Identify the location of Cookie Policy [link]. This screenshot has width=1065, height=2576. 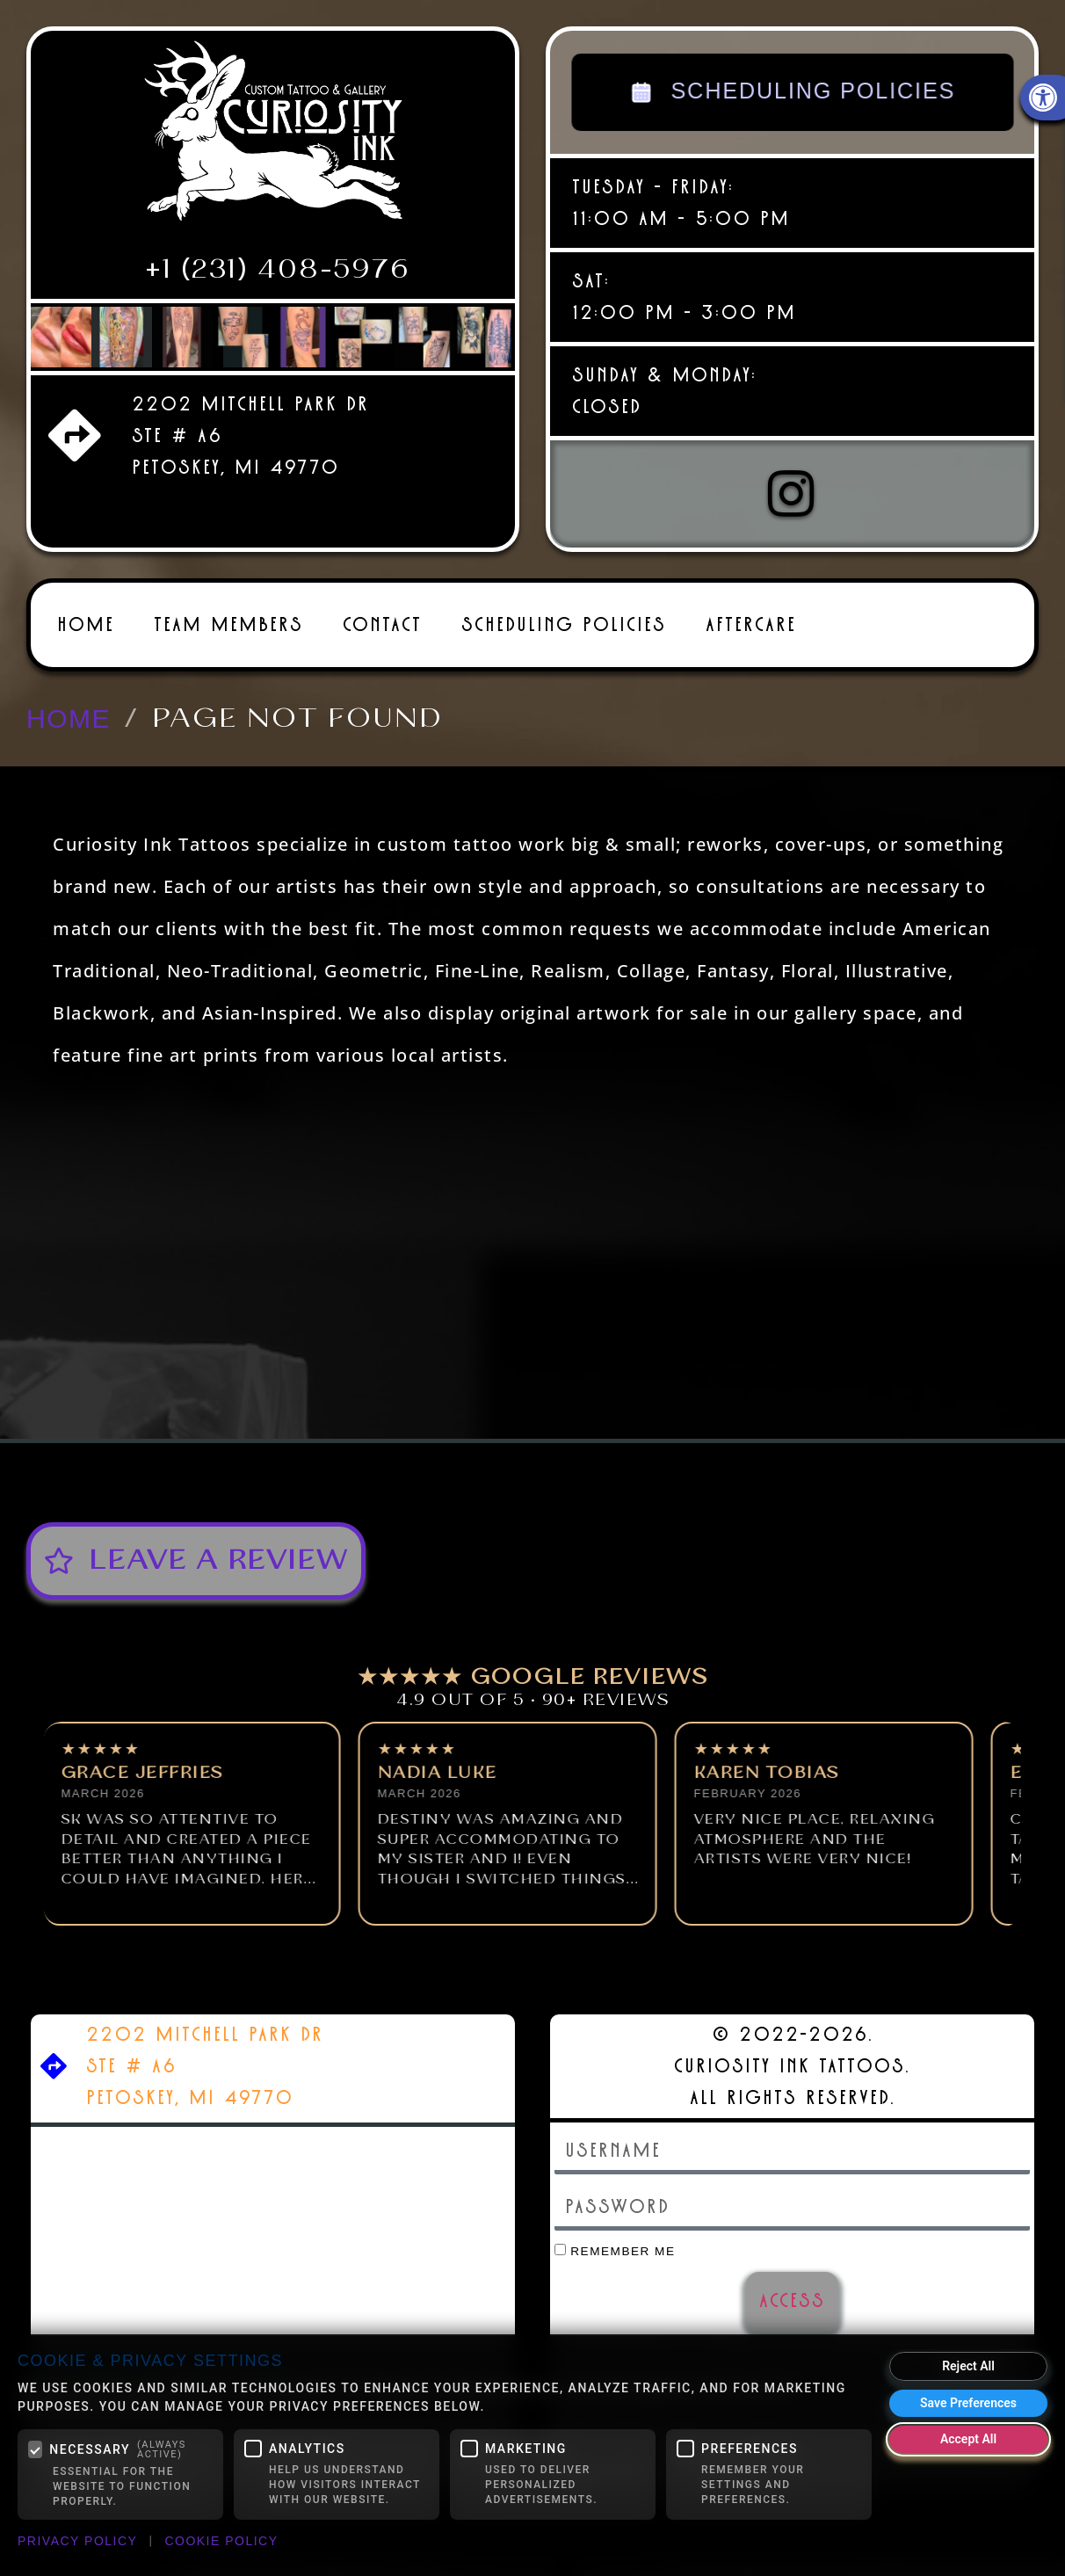
(221, 2541).